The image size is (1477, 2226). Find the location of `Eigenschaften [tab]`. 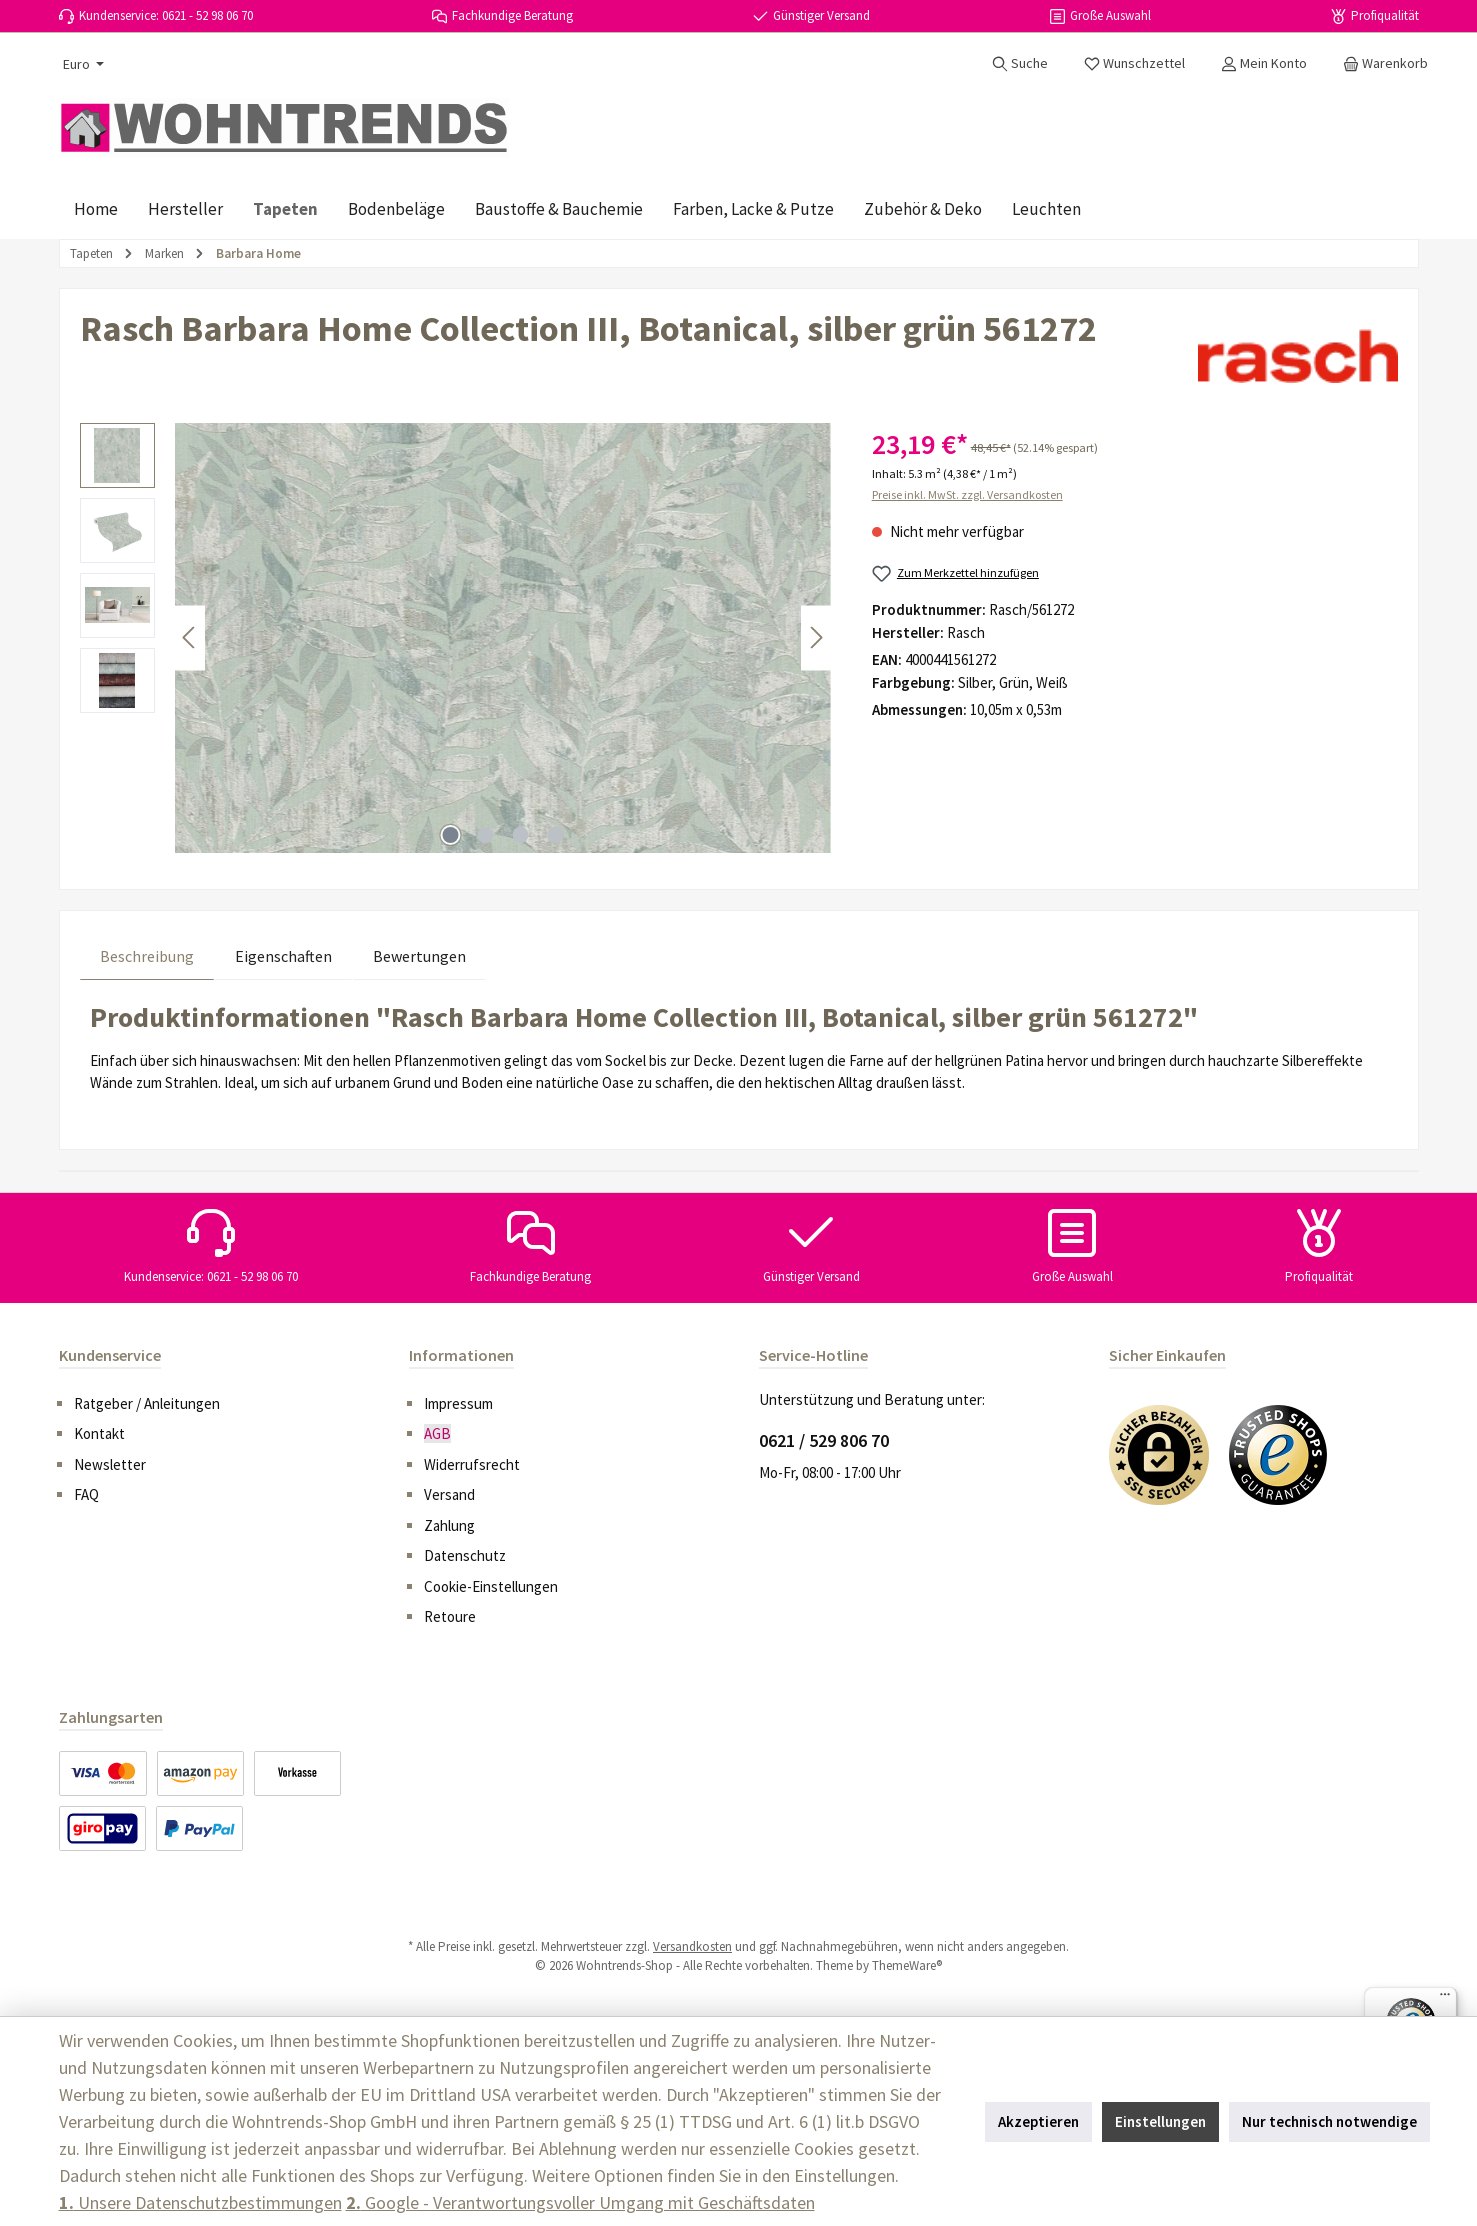

Eigenschaften [tab] is located at coordinates (283, 956).